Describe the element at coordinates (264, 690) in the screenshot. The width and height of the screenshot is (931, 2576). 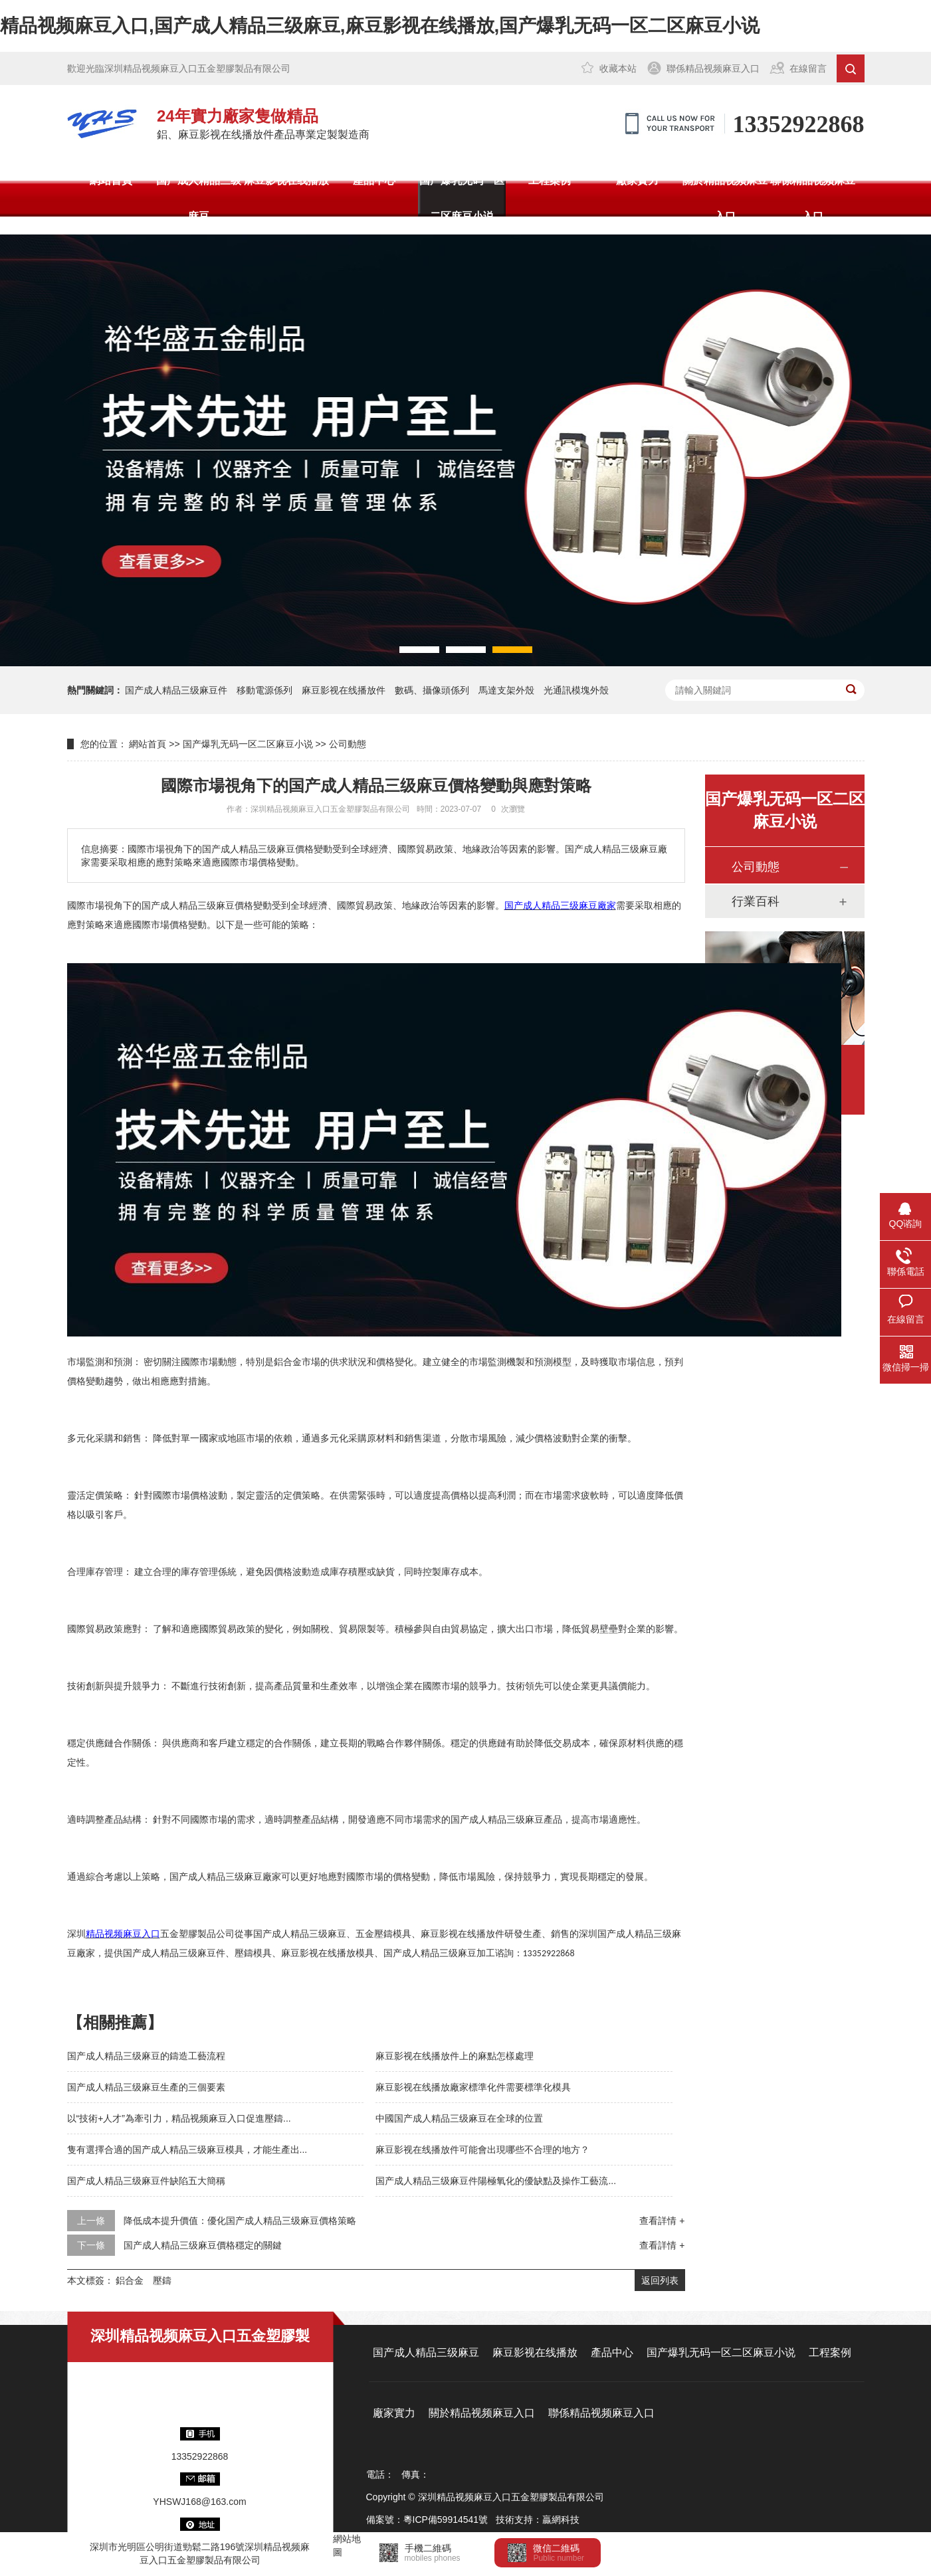
I see `移動電源係列` at that location.